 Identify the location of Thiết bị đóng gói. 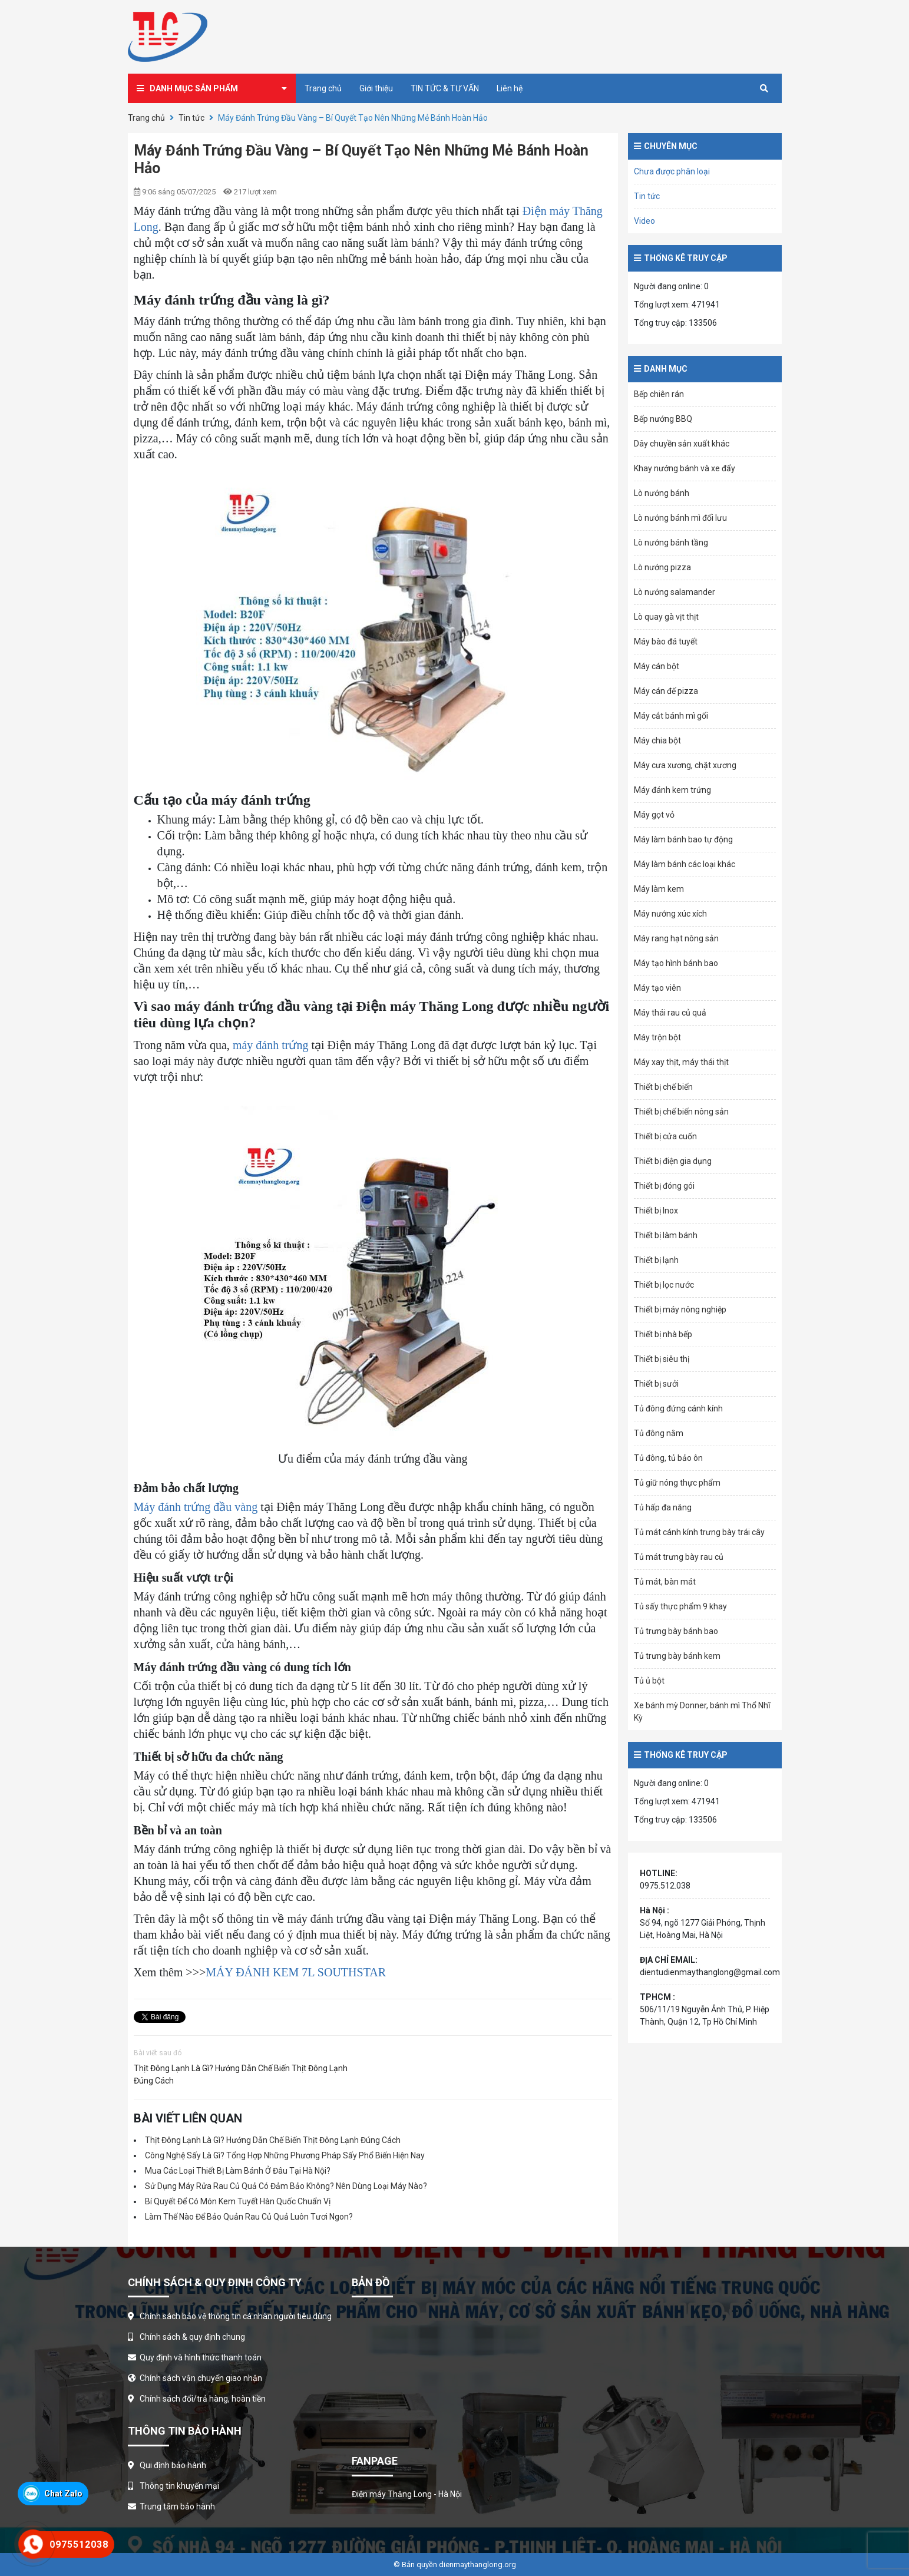
(664, 1186).